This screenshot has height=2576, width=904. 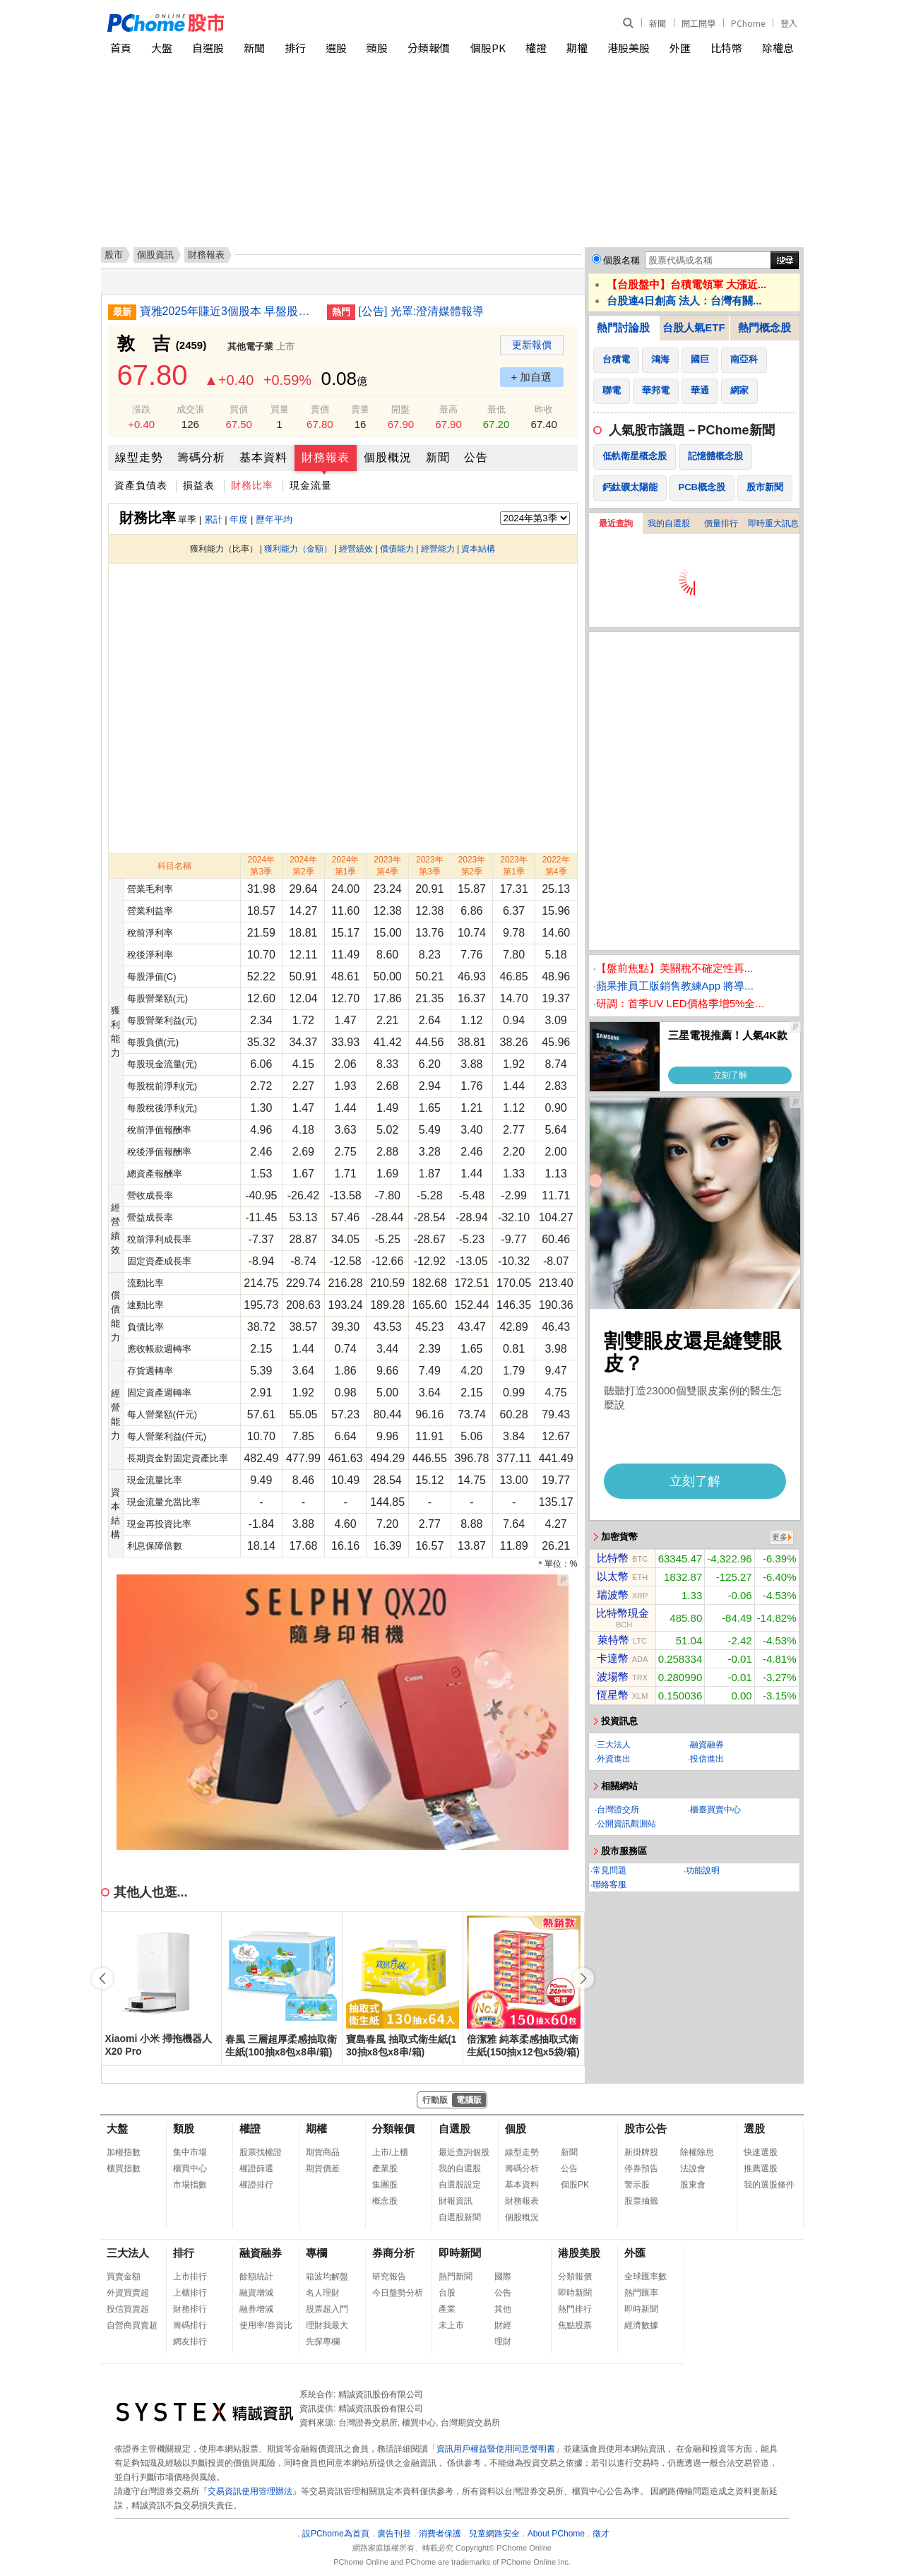 What do you see at coordinates (575, 2325) in the screenshot?
I see `焦點股票` at bounding box center [575, 2325].